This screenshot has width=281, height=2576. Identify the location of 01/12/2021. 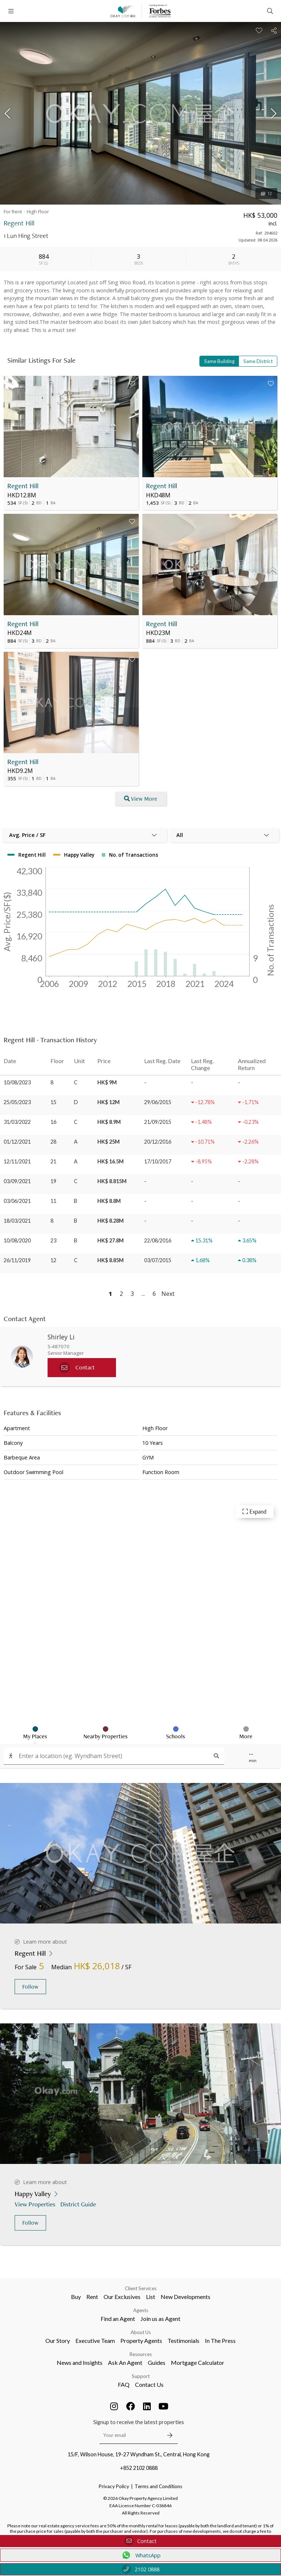
(17, 1142).